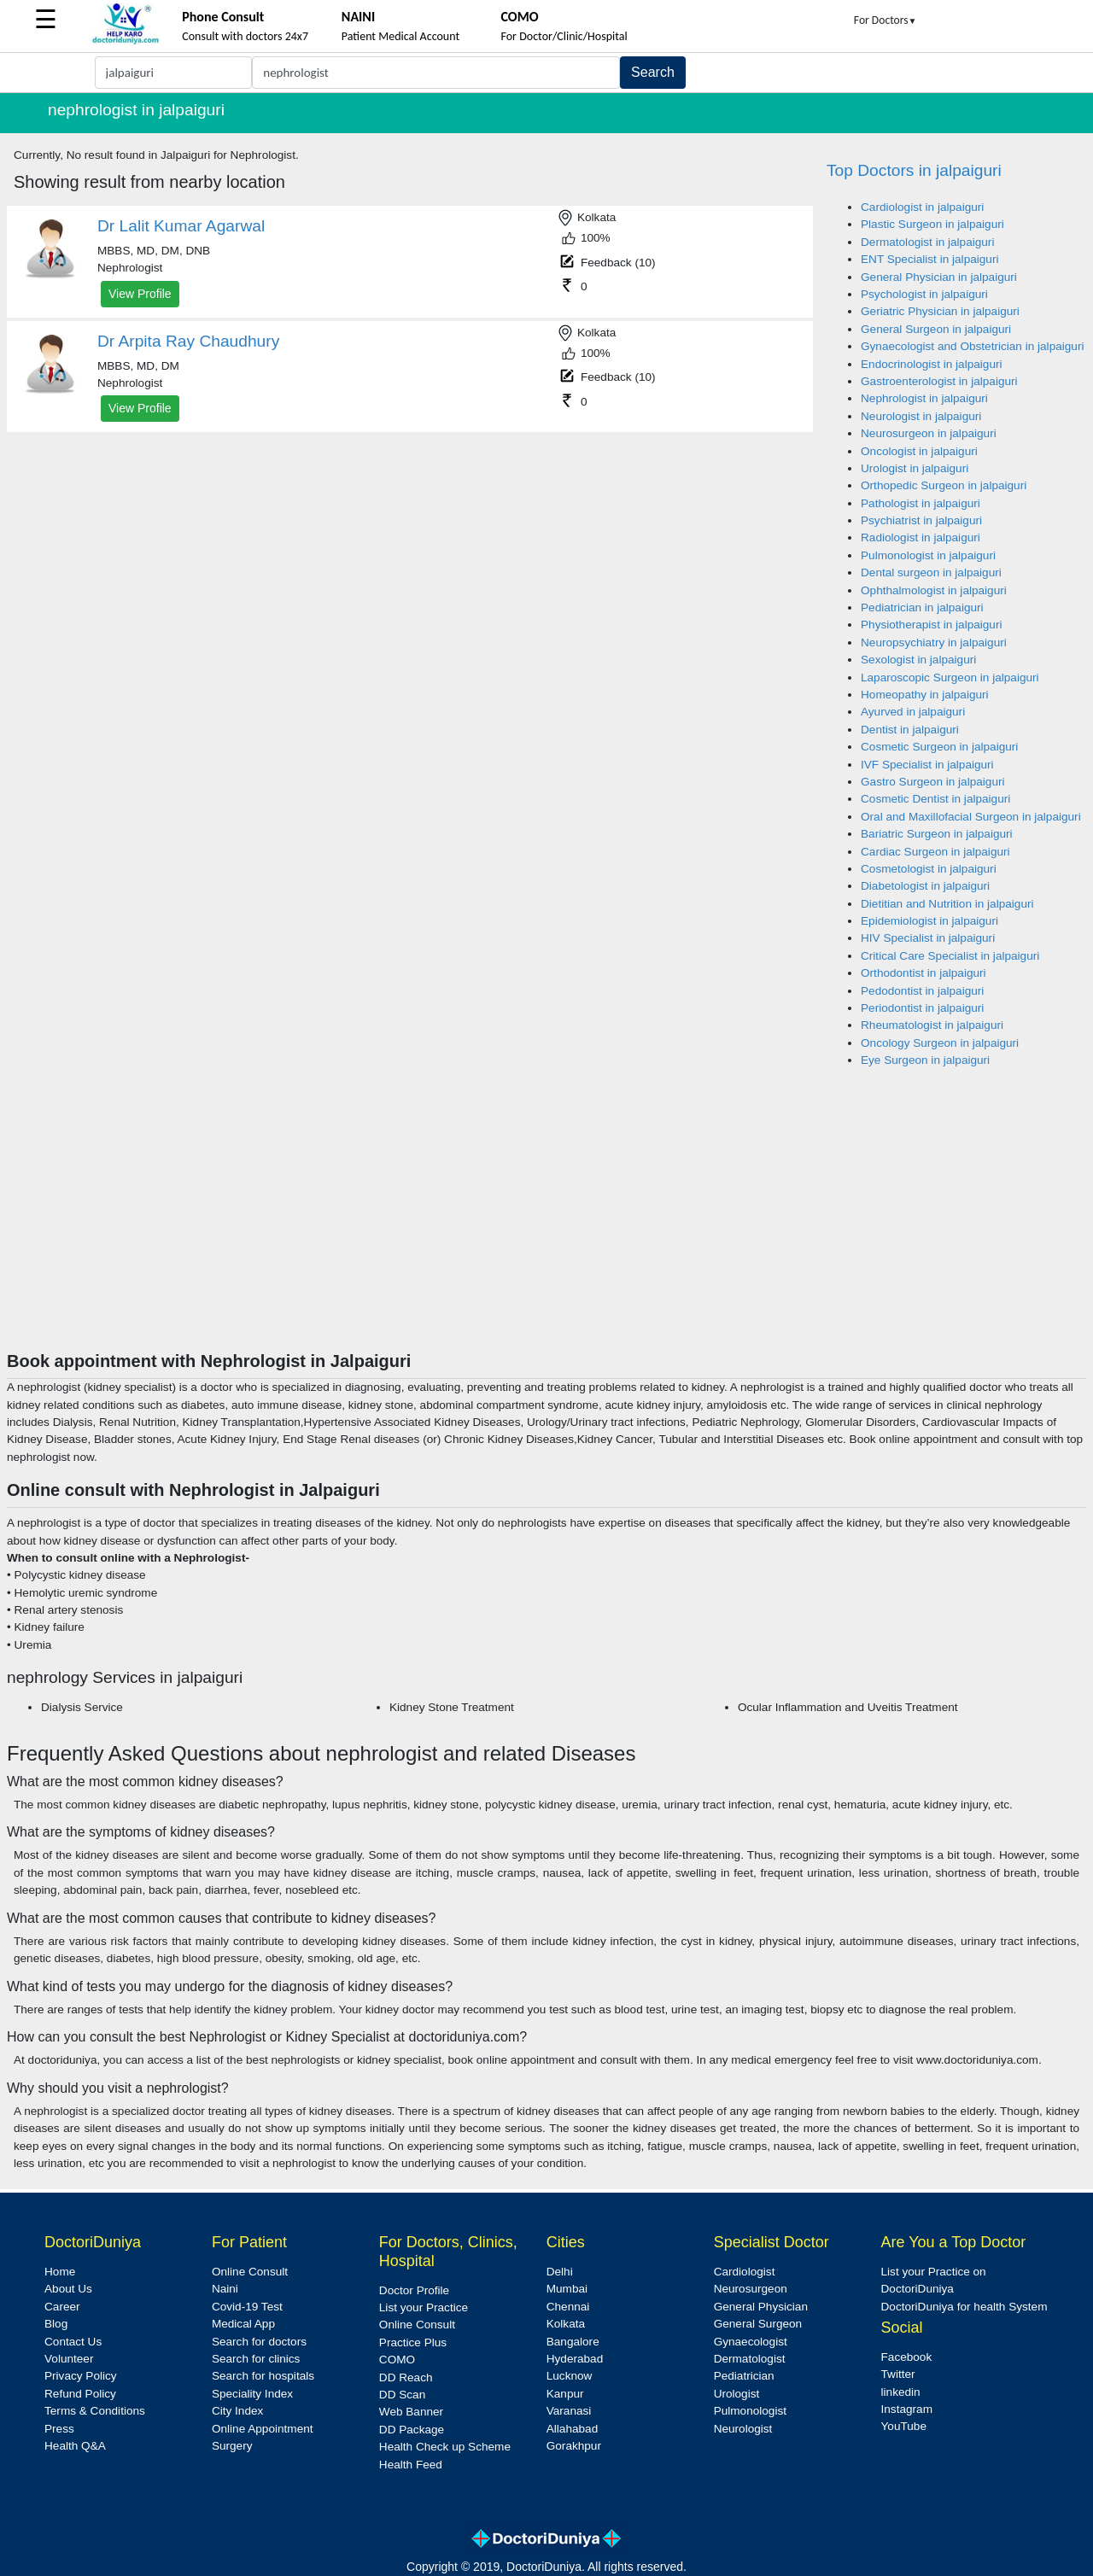  Describe the element at coordinates (929, 259) in the screenshot. I see `ENT Specialist in jalpaiguri` at that location.